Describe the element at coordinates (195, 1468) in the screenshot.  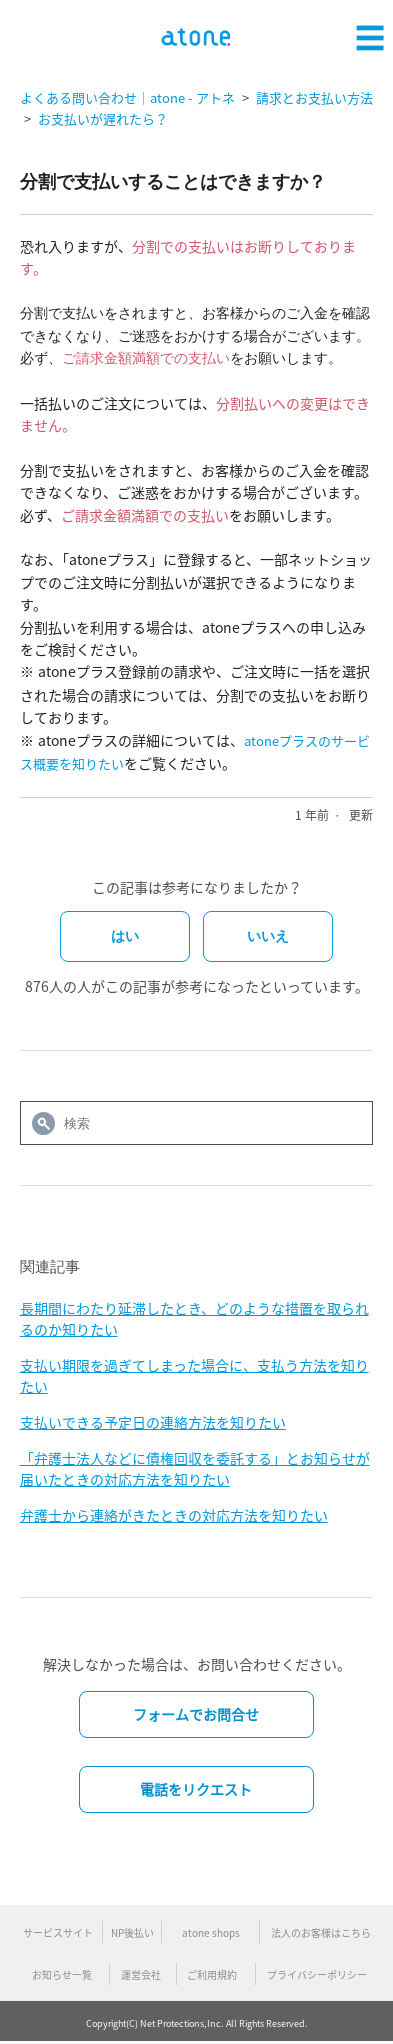
I see `「弁護士法人などに債権回収を委託する」とお知らせが届いたときの対応方法を知りたい` at that location.